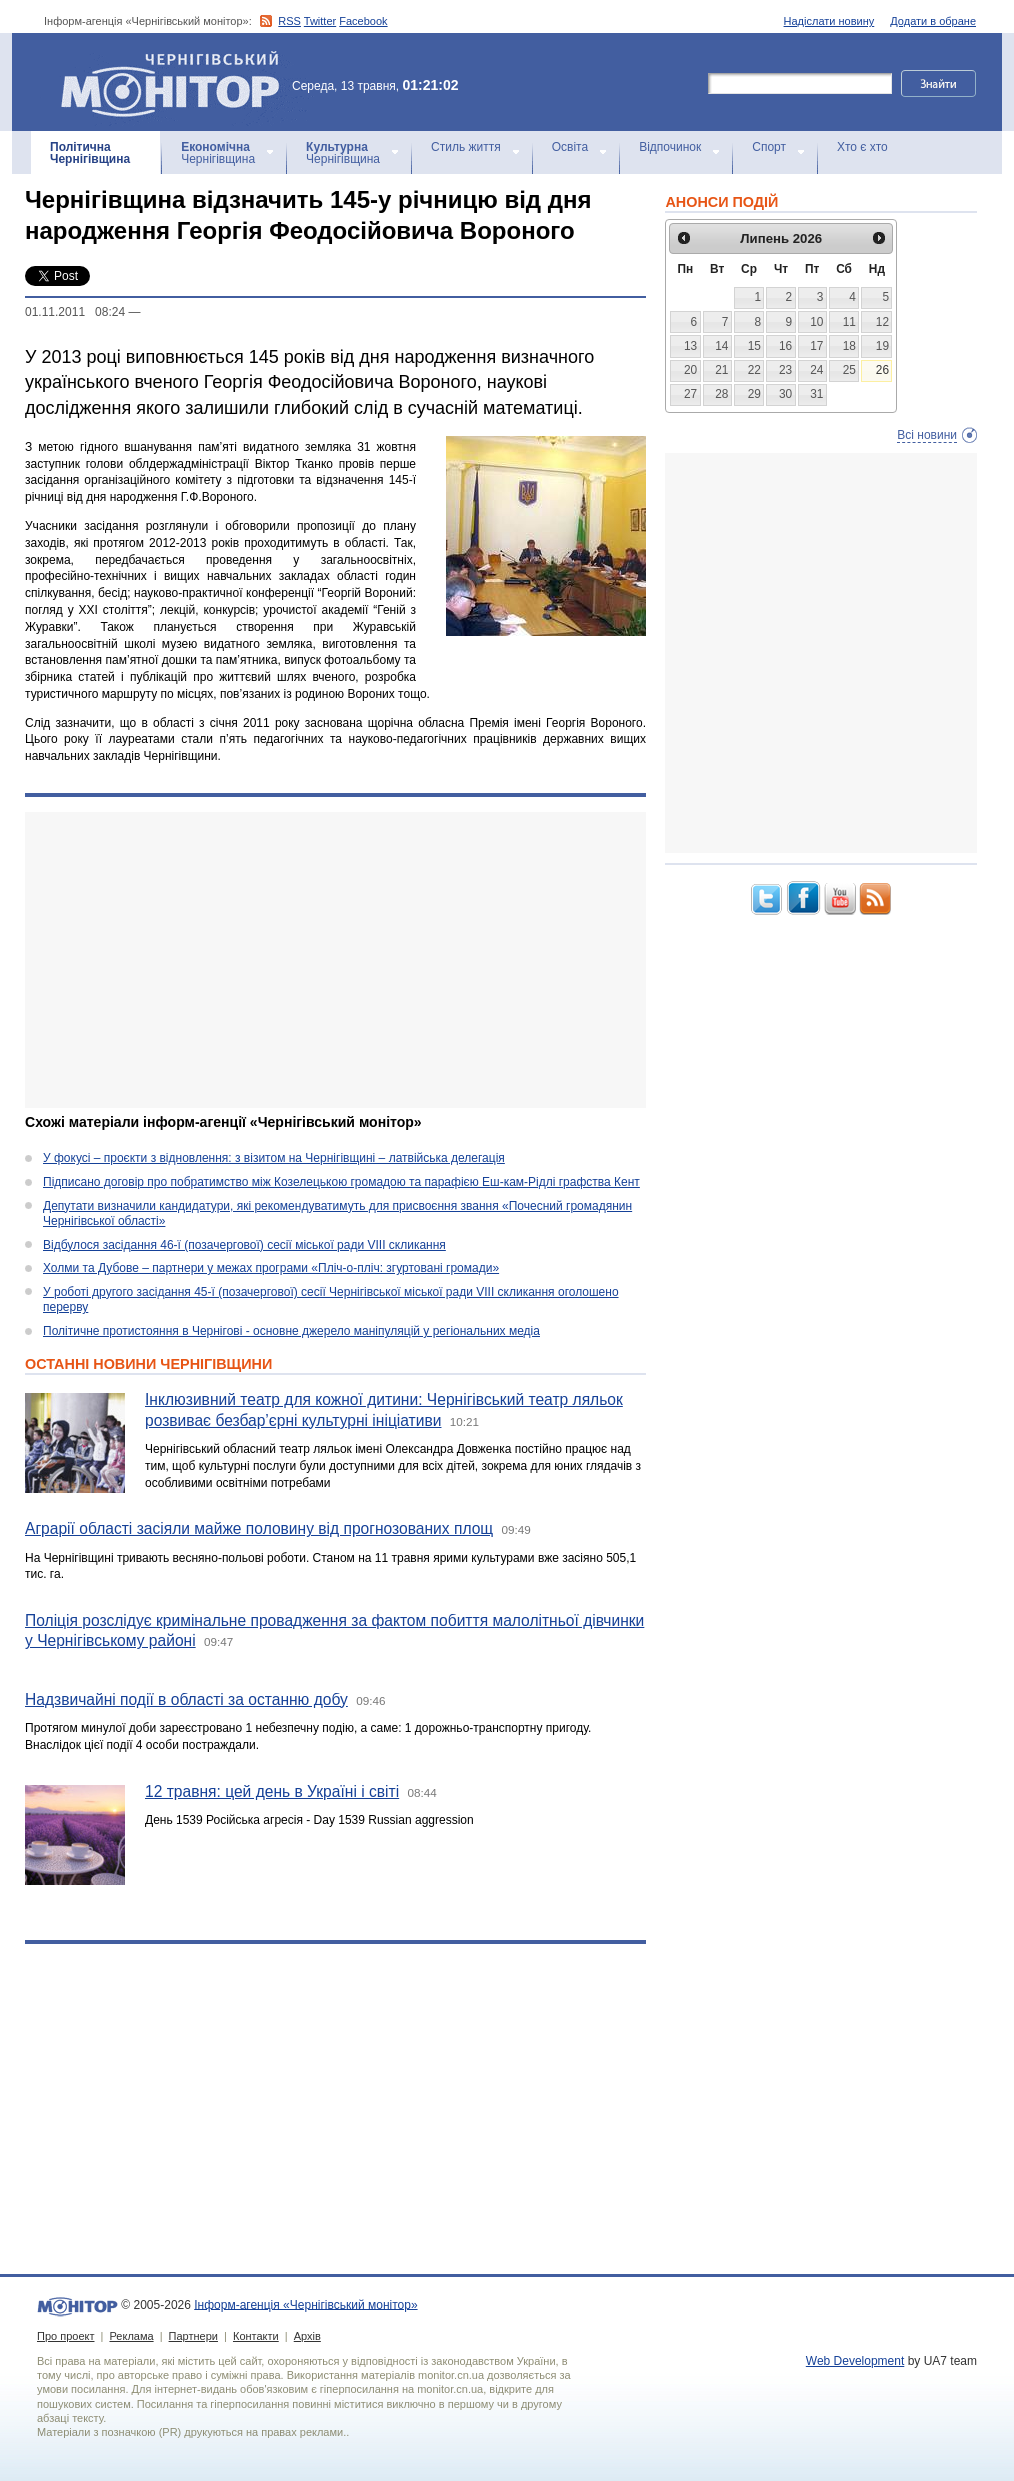 The image size is (1014, 2481). Describe the element at coordinates (289, 21) in the screenshot. I see `RSS` at that location.